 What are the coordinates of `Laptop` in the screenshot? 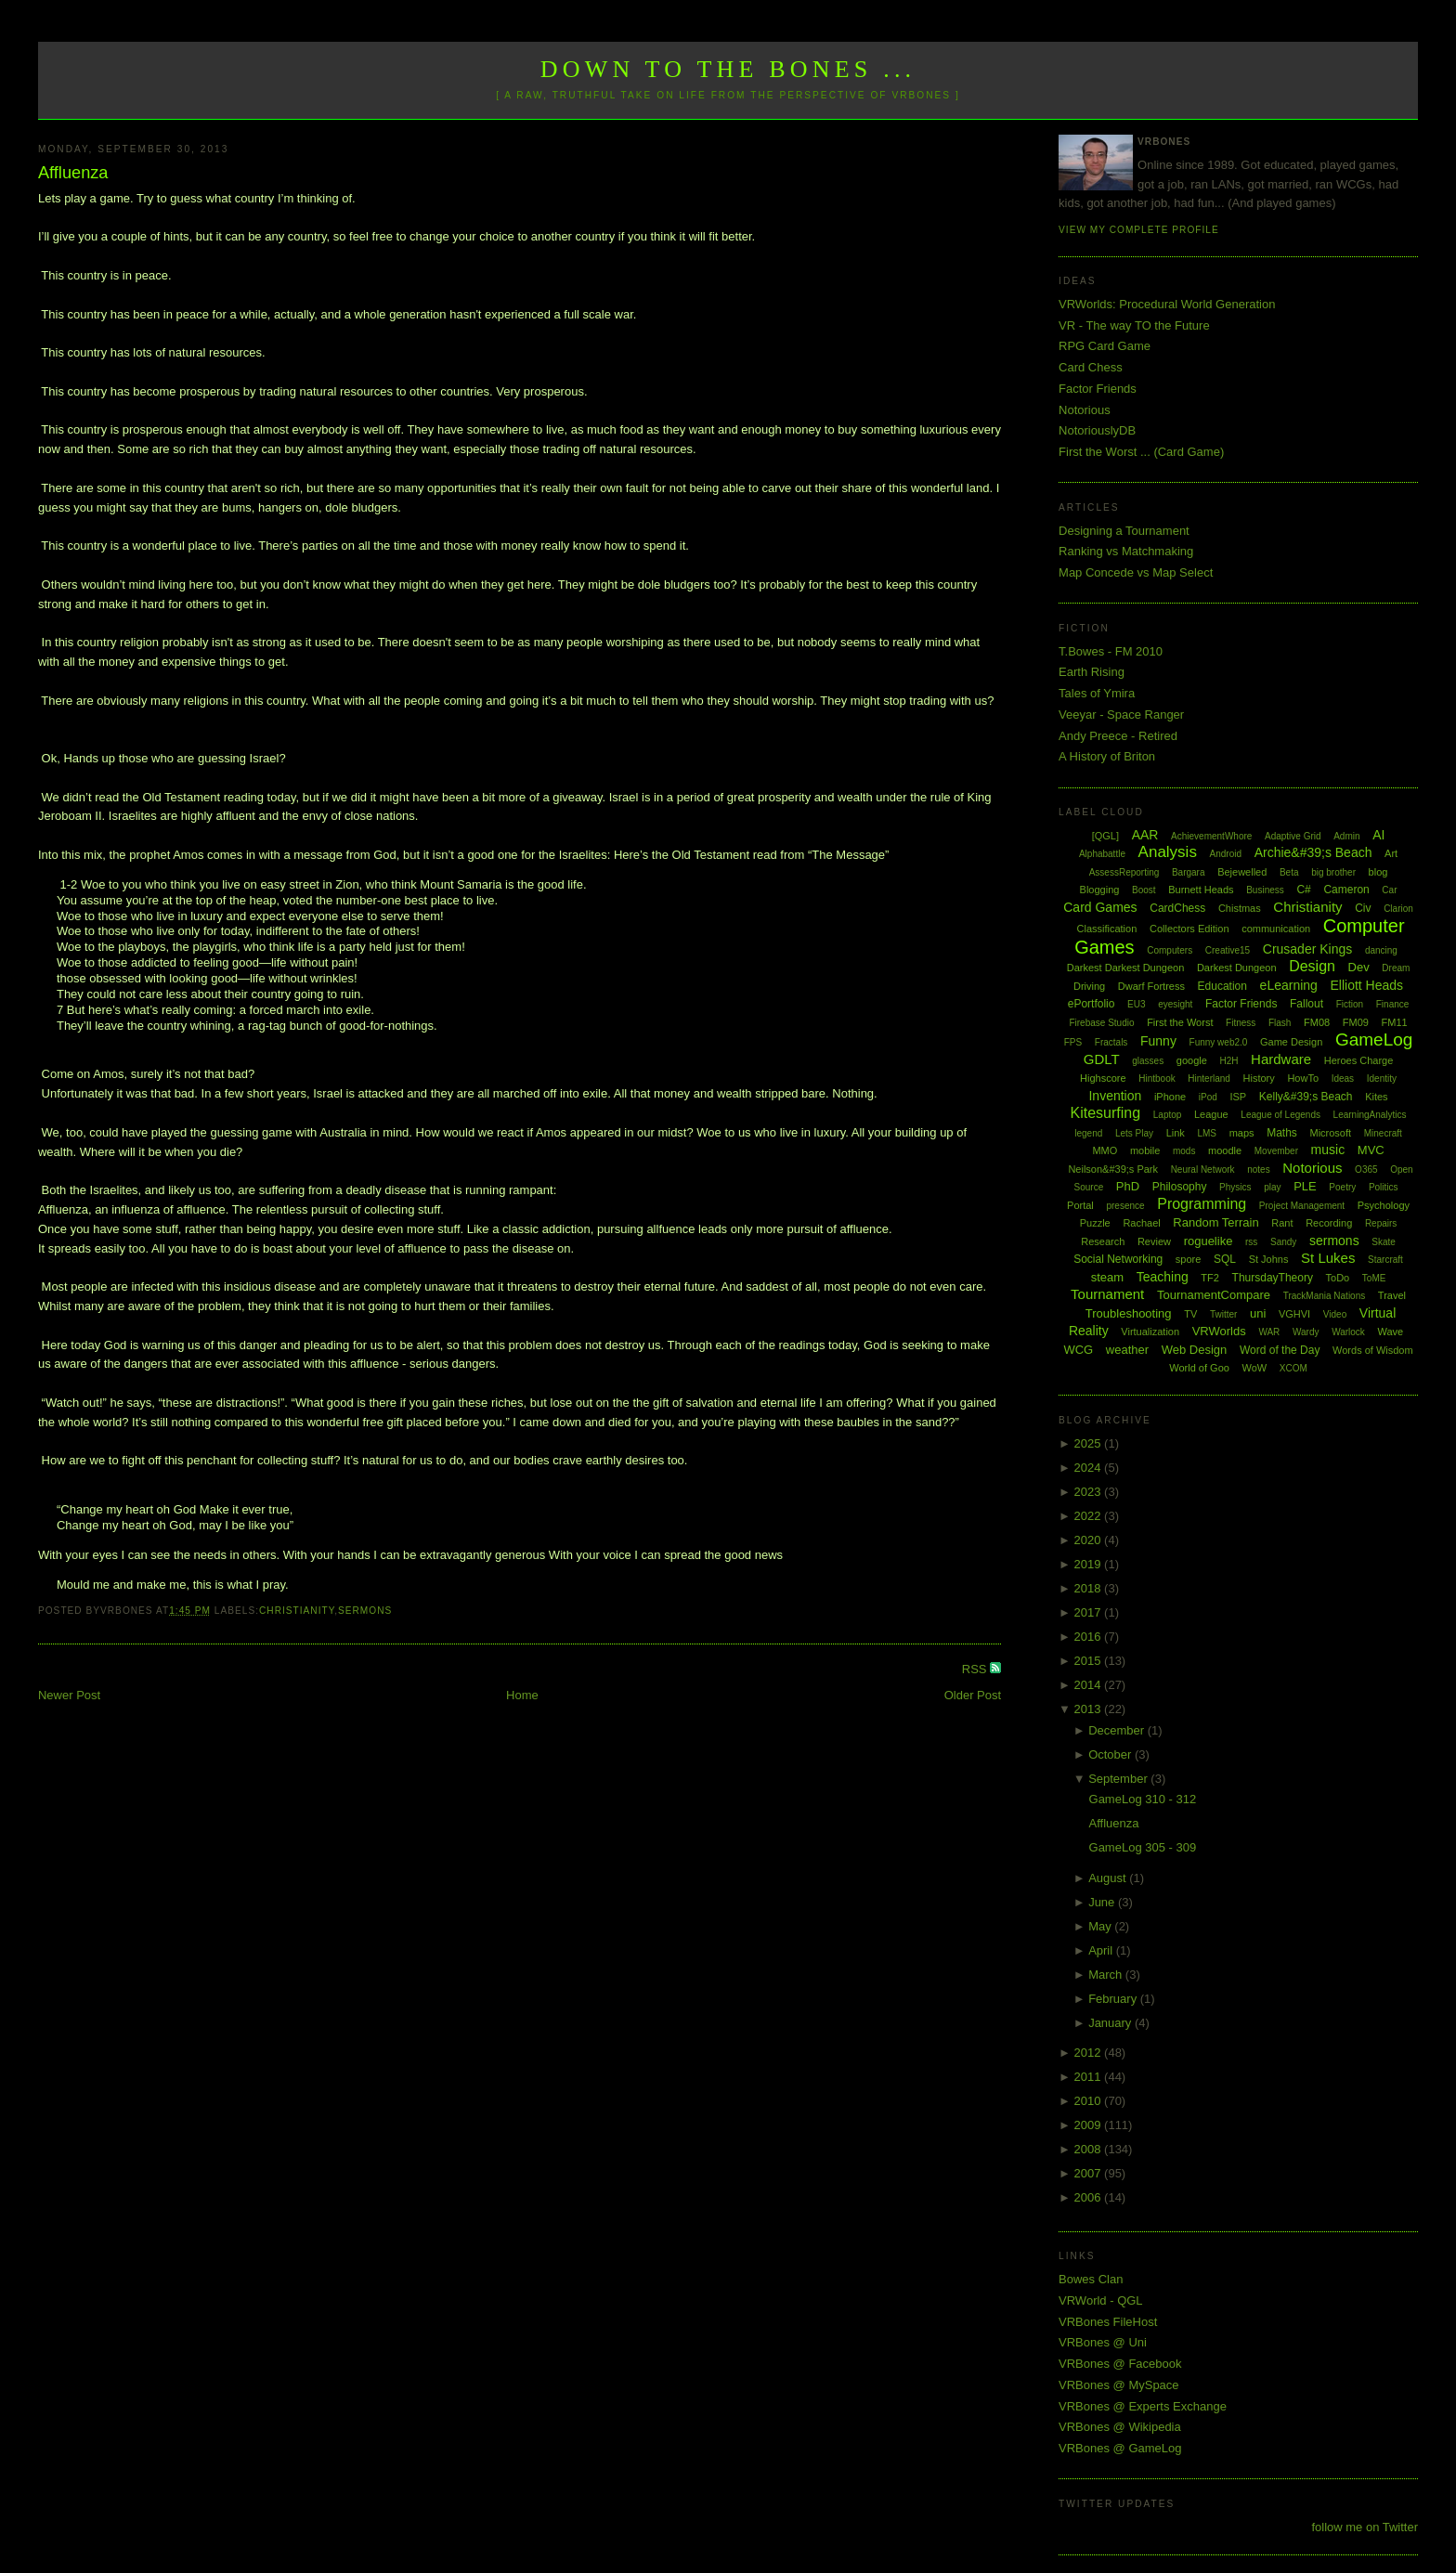 It's located at (1167, 1115).